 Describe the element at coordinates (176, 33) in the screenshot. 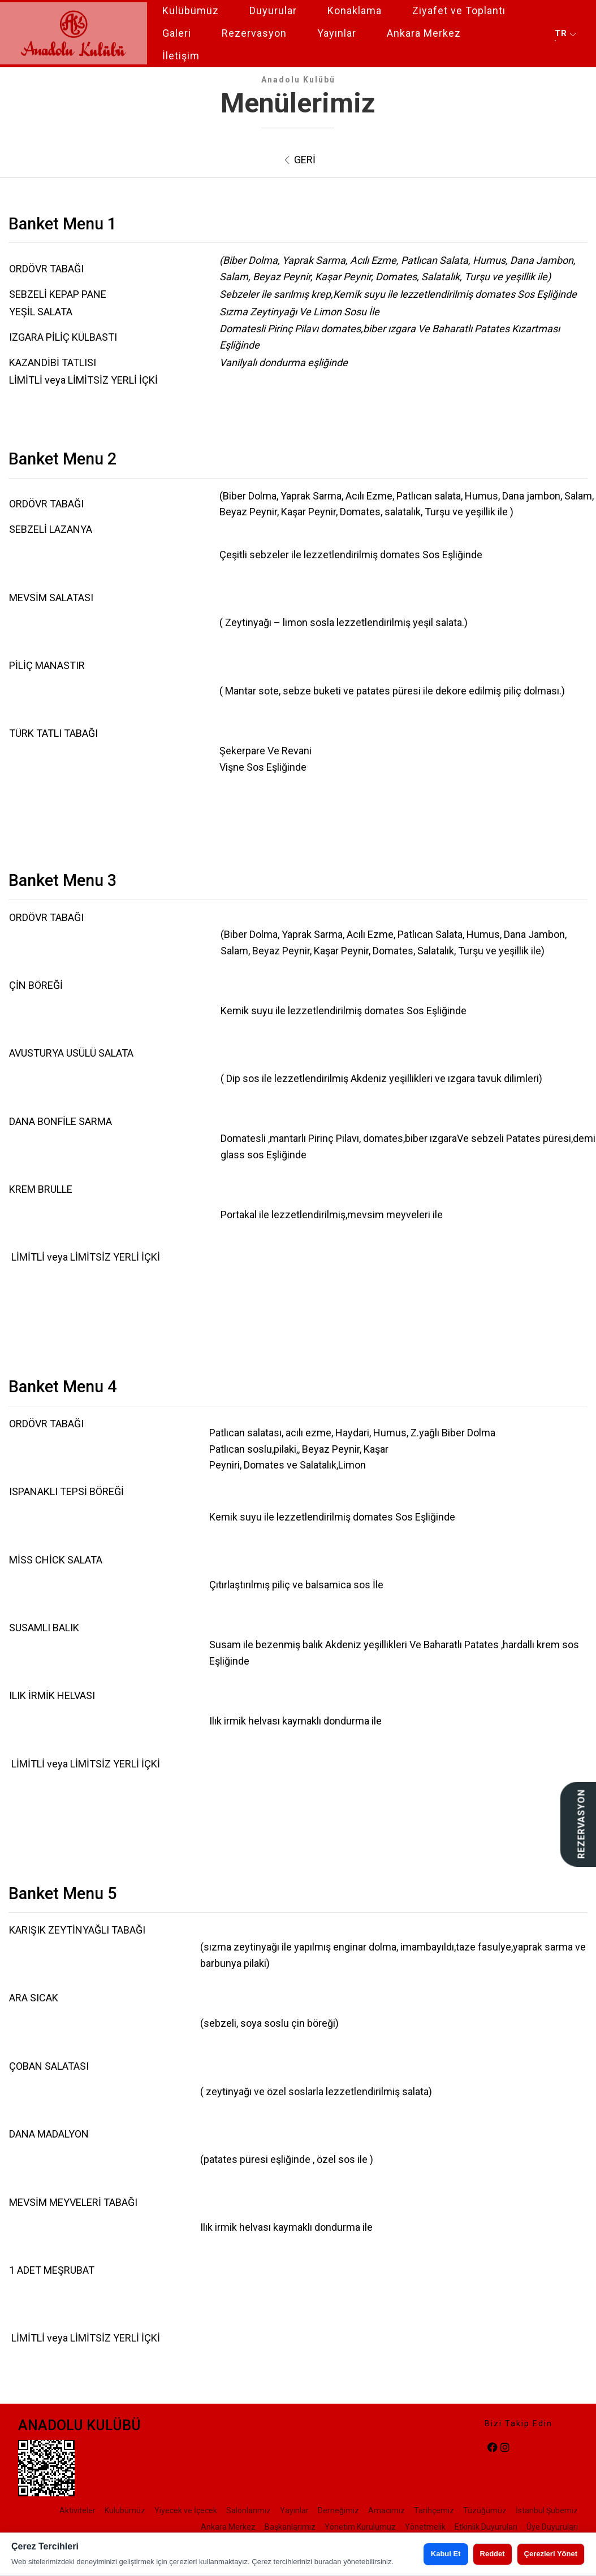

I see `Galeri` at that location.